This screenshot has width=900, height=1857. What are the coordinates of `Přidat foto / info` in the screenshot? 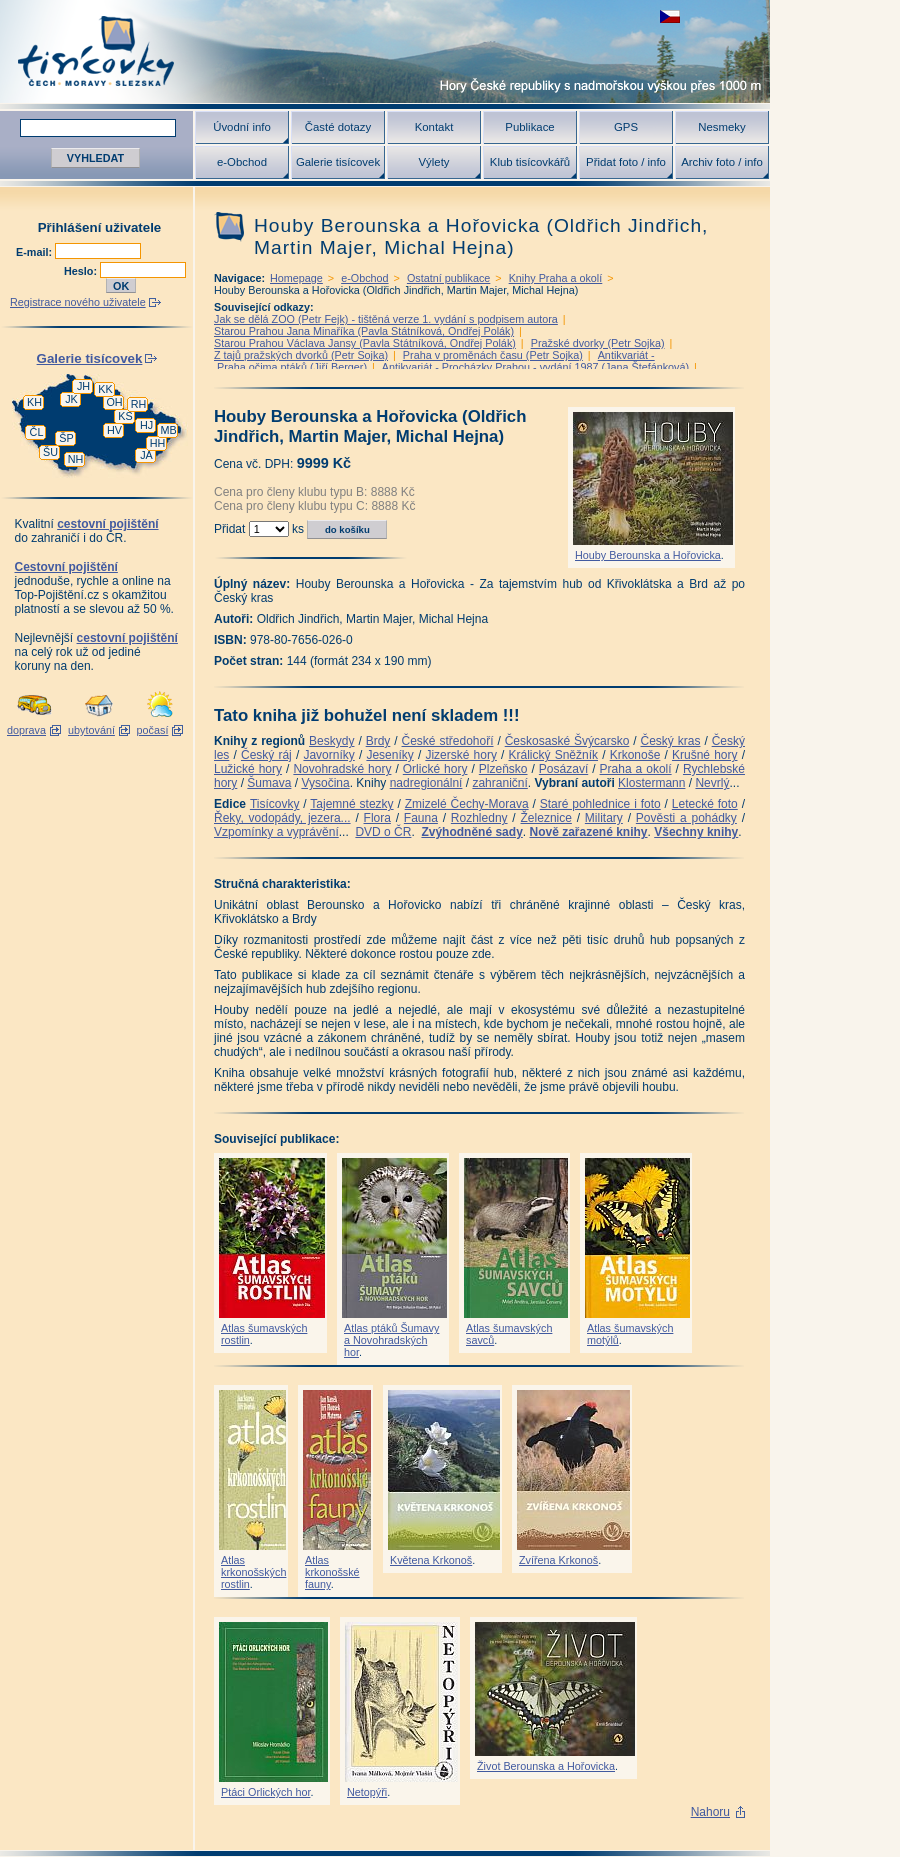 It's located at (626, 162).